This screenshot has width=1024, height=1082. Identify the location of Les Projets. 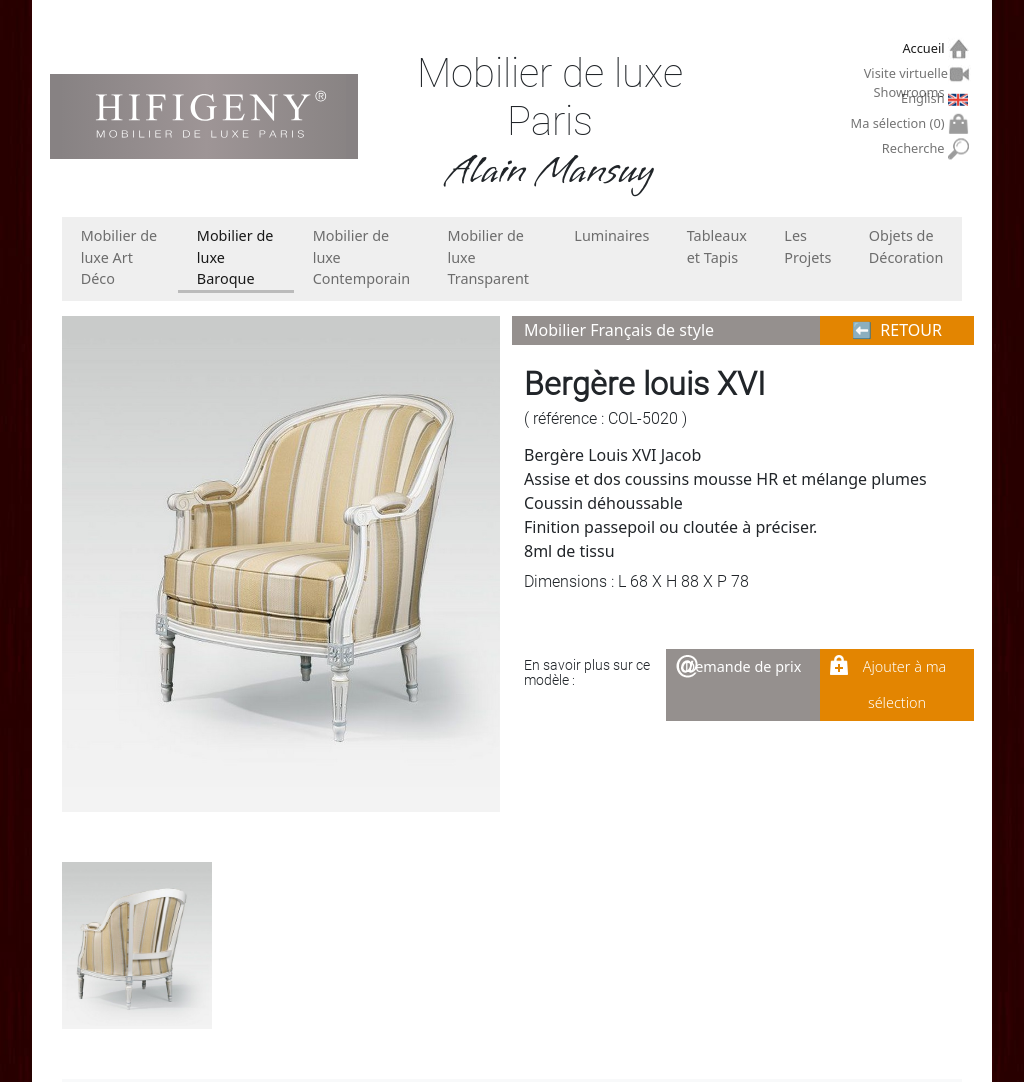
(807, 246).